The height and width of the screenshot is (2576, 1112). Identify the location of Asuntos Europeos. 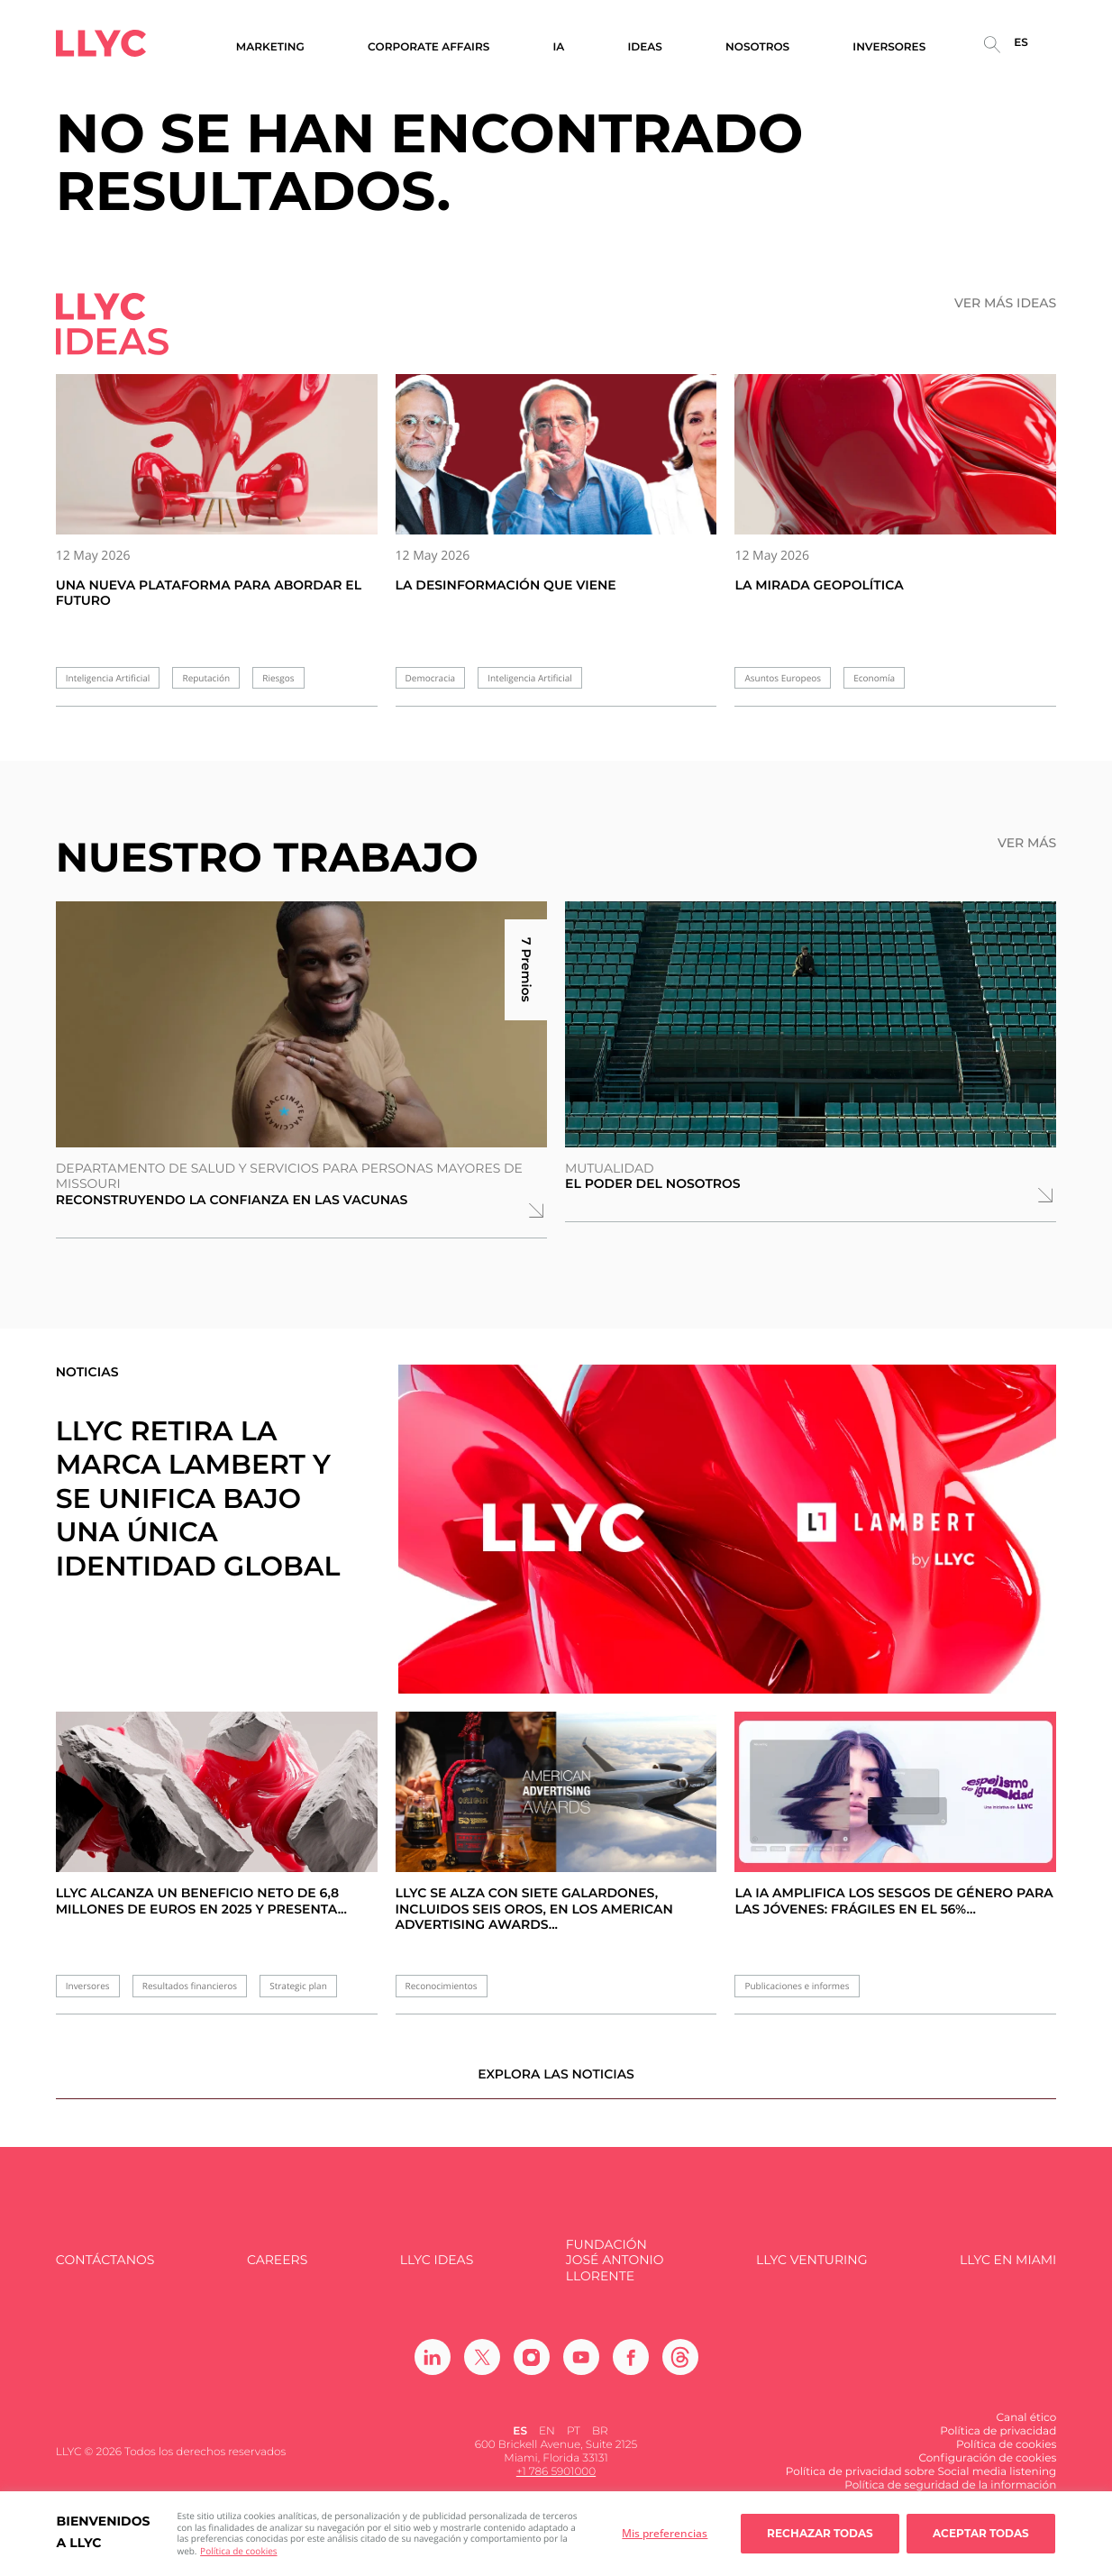
(782, 678).